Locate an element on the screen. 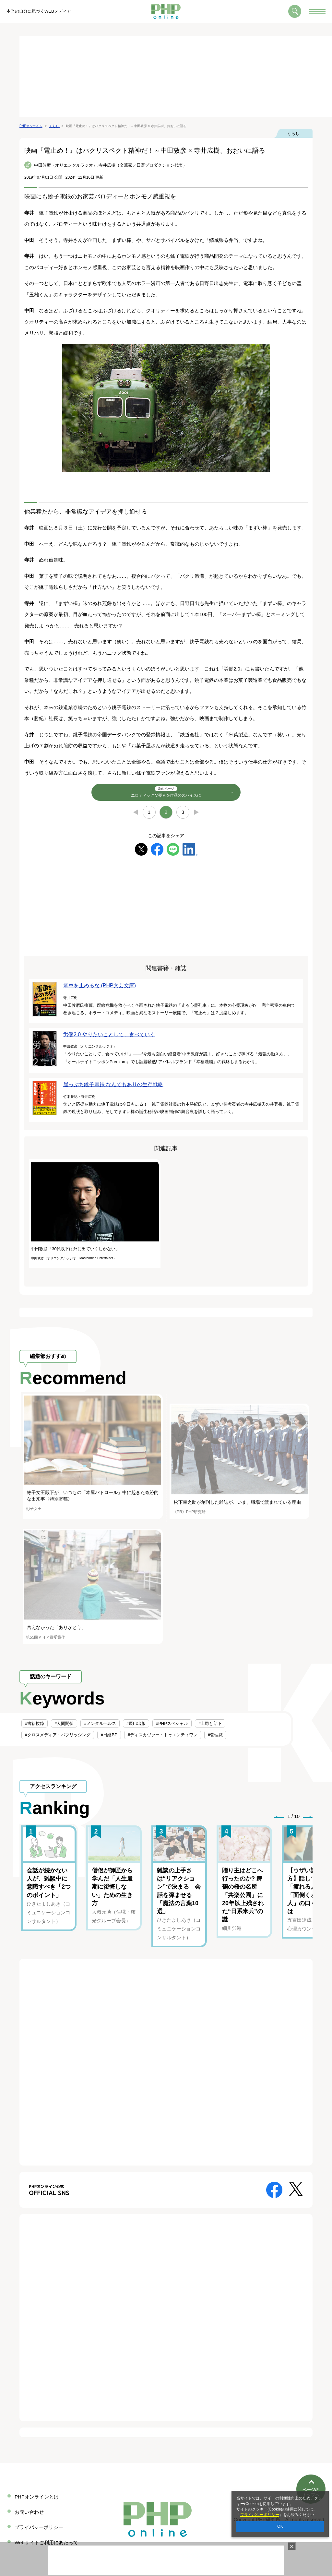 Image resolution: width=332 pixels, height=2576 pixels. #上司と部下 is located at coordinates (210, 1723).